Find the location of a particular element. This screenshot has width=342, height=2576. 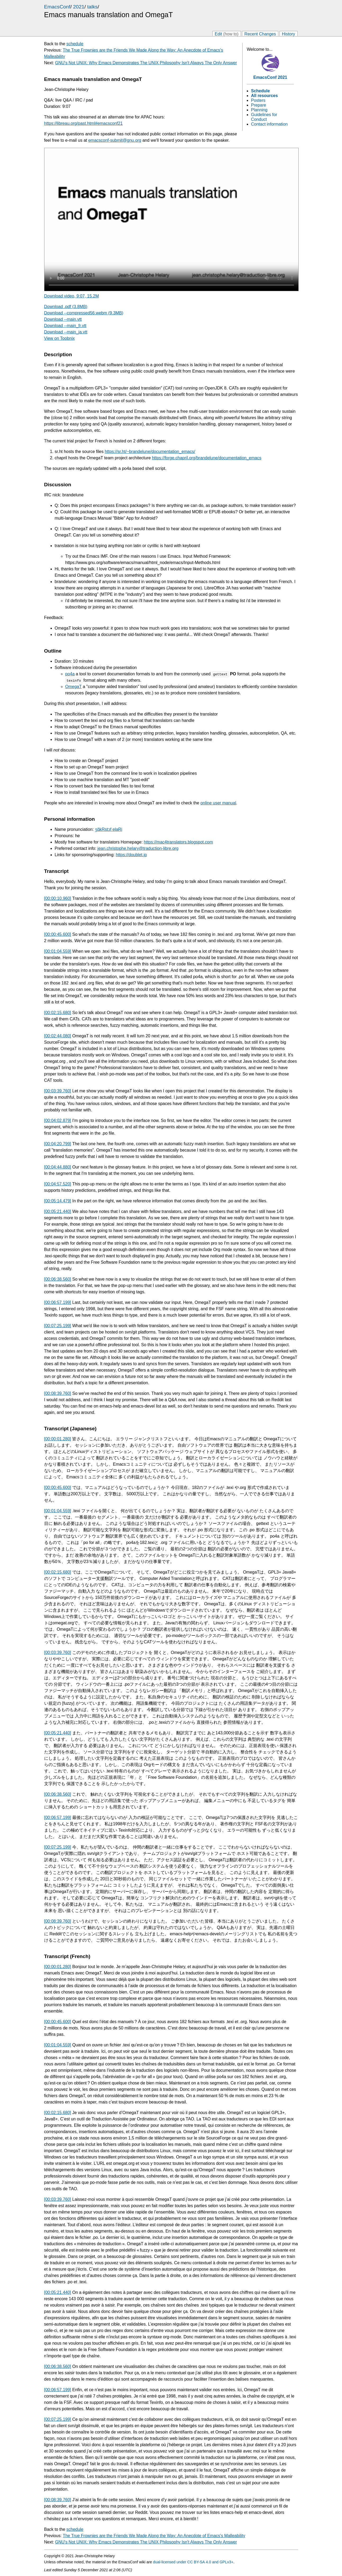

[00:04:44.880] is located at coordinates (57, 1167).